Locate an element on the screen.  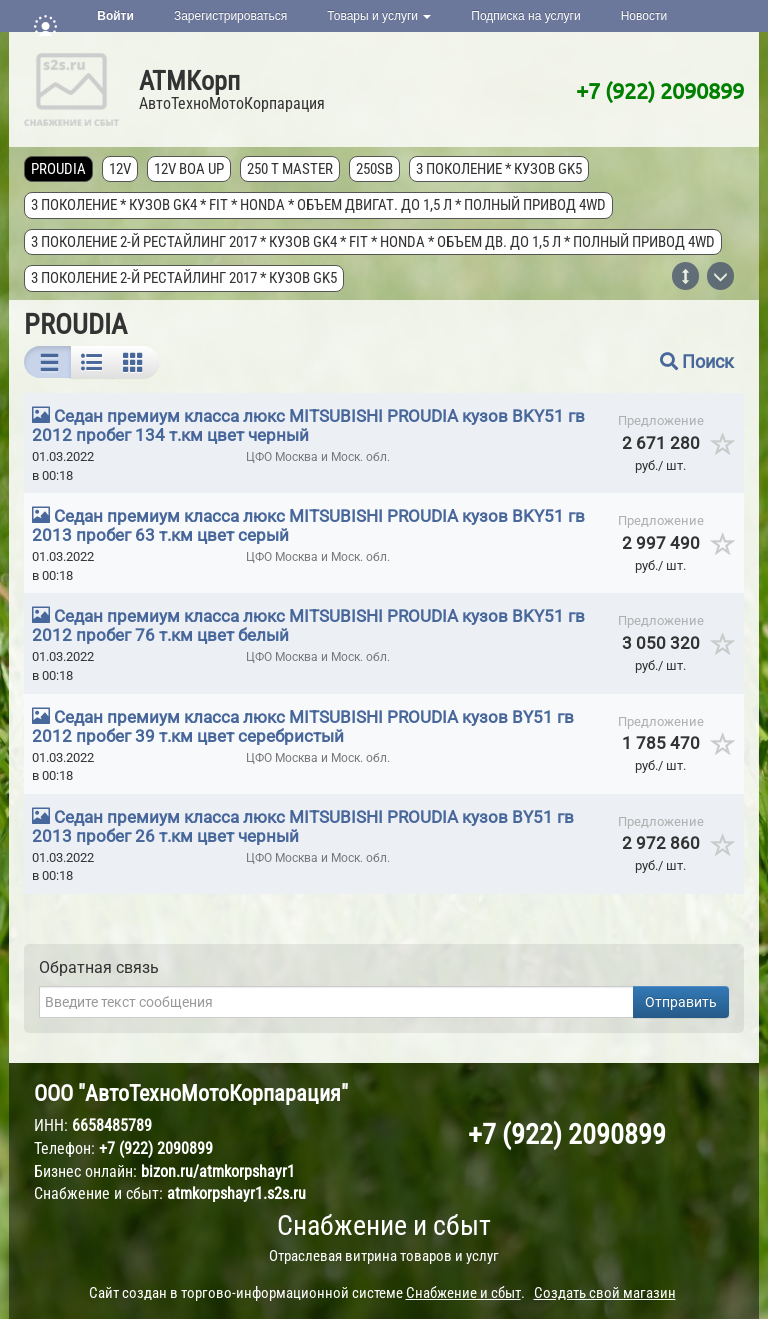
Седан премиум класса люкс MITSUBISHI PROUDIA кузов BKY51 гв 2012 пробег 76 т.км цвет белый is located at coordinates (308, 625).